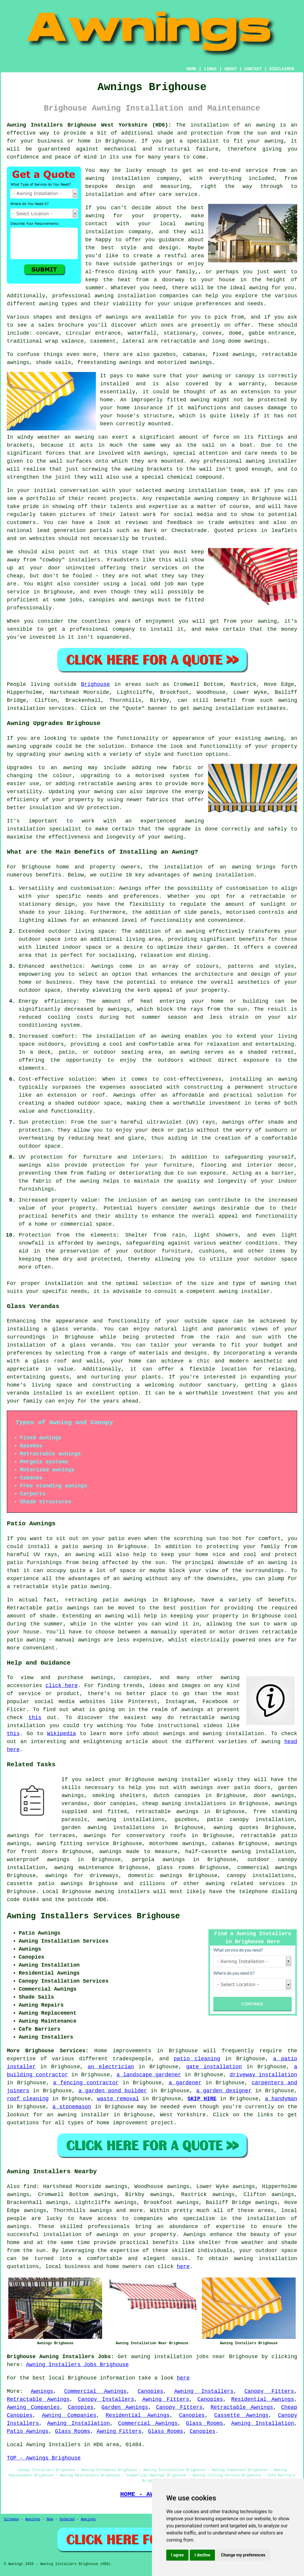  I want to click on Awning Installation, so click(78, 2423).